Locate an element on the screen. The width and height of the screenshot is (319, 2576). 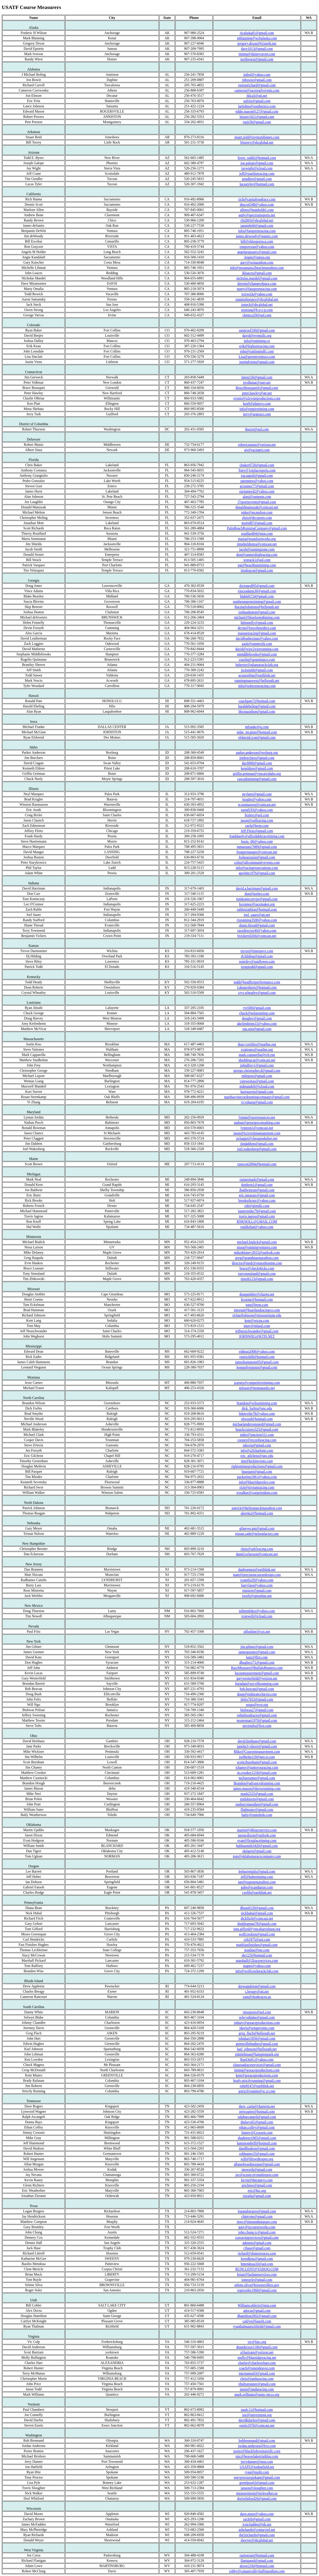
mike@junction311.com is located at coordinates (257, 1434).